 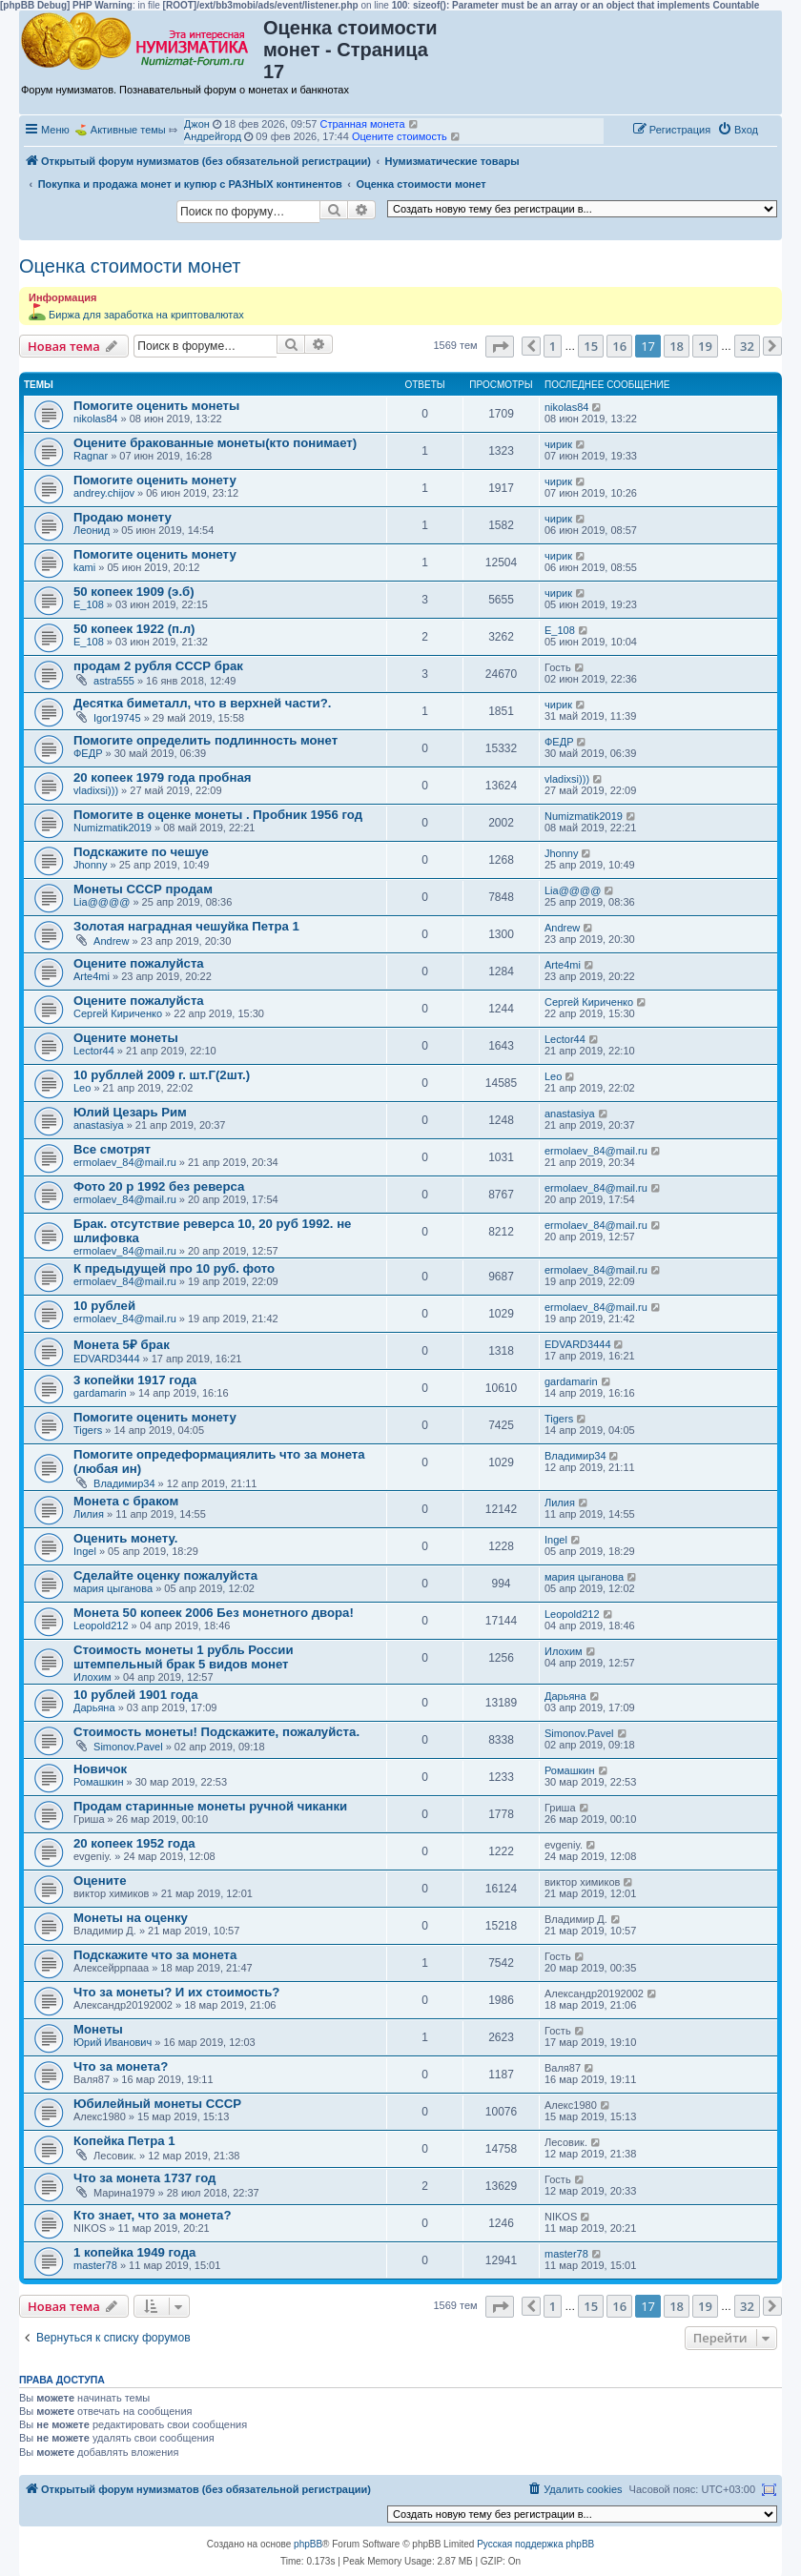 What do you see at coordinates (143, 889) in the screenshot?
I see `Монеты СССР продам` at bounding box center [143, 889].